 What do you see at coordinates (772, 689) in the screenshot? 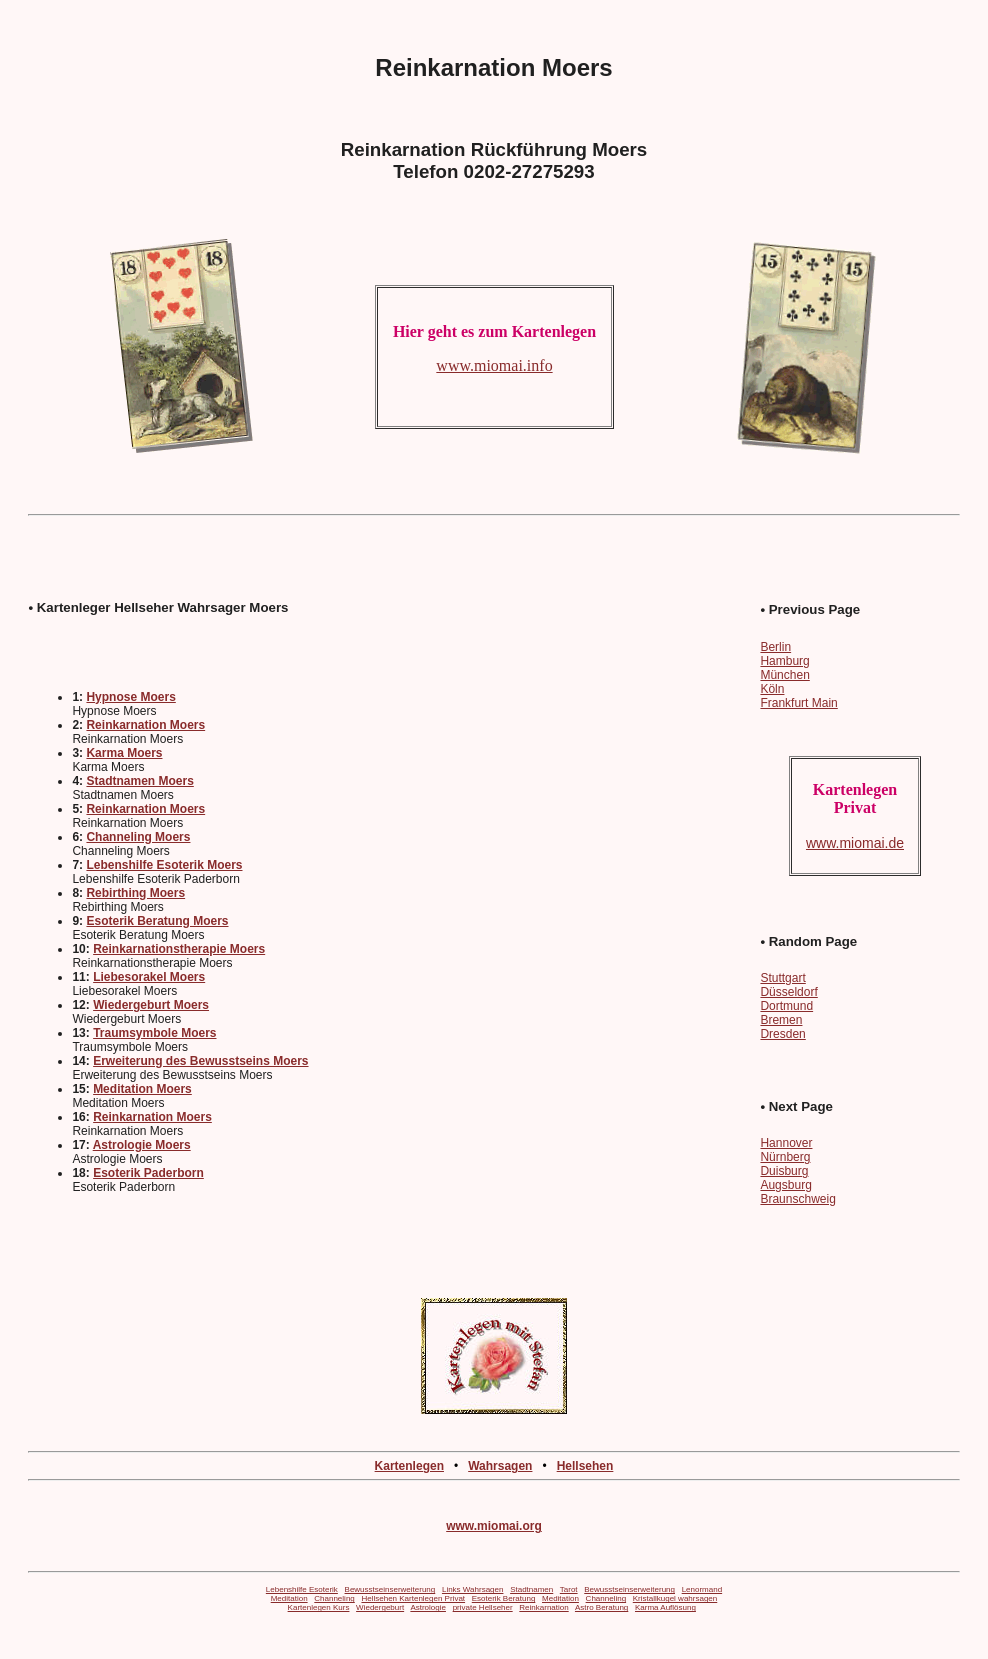
I see `Köln` at bounding box center [772, 689].